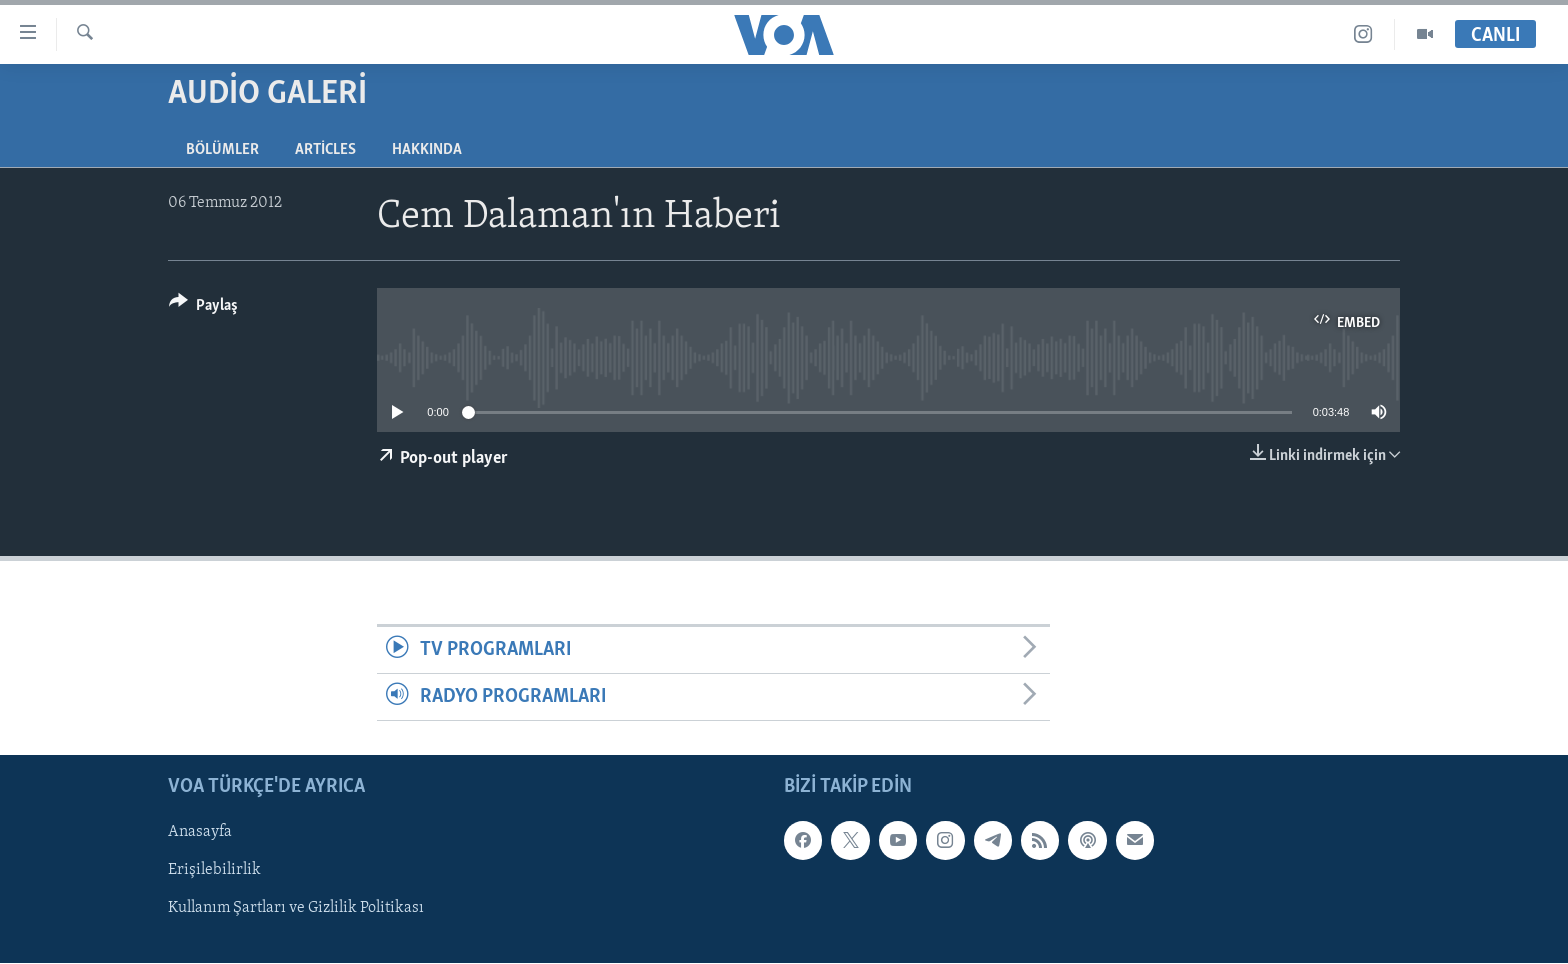 This screenshot has width=1568, height=964. What do you see at coordinates (427, 150) in the screenshot?
I see `Hakkında` at bounding box center [427, 150].